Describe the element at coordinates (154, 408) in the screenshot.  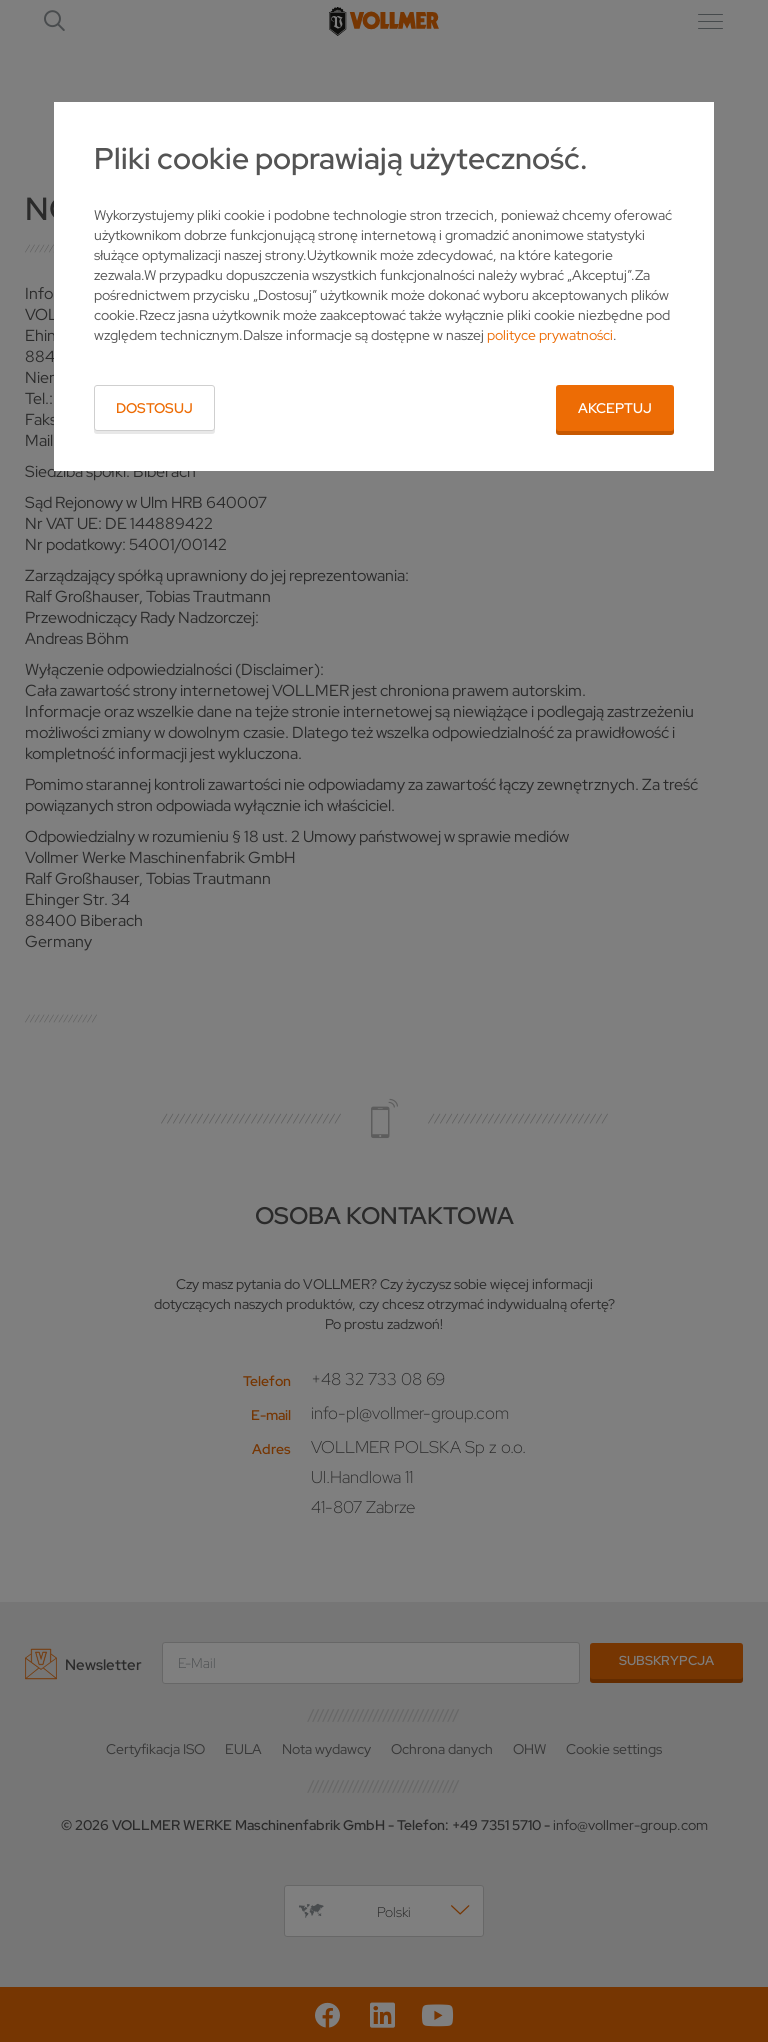
I see `Dostosuj` at that location.